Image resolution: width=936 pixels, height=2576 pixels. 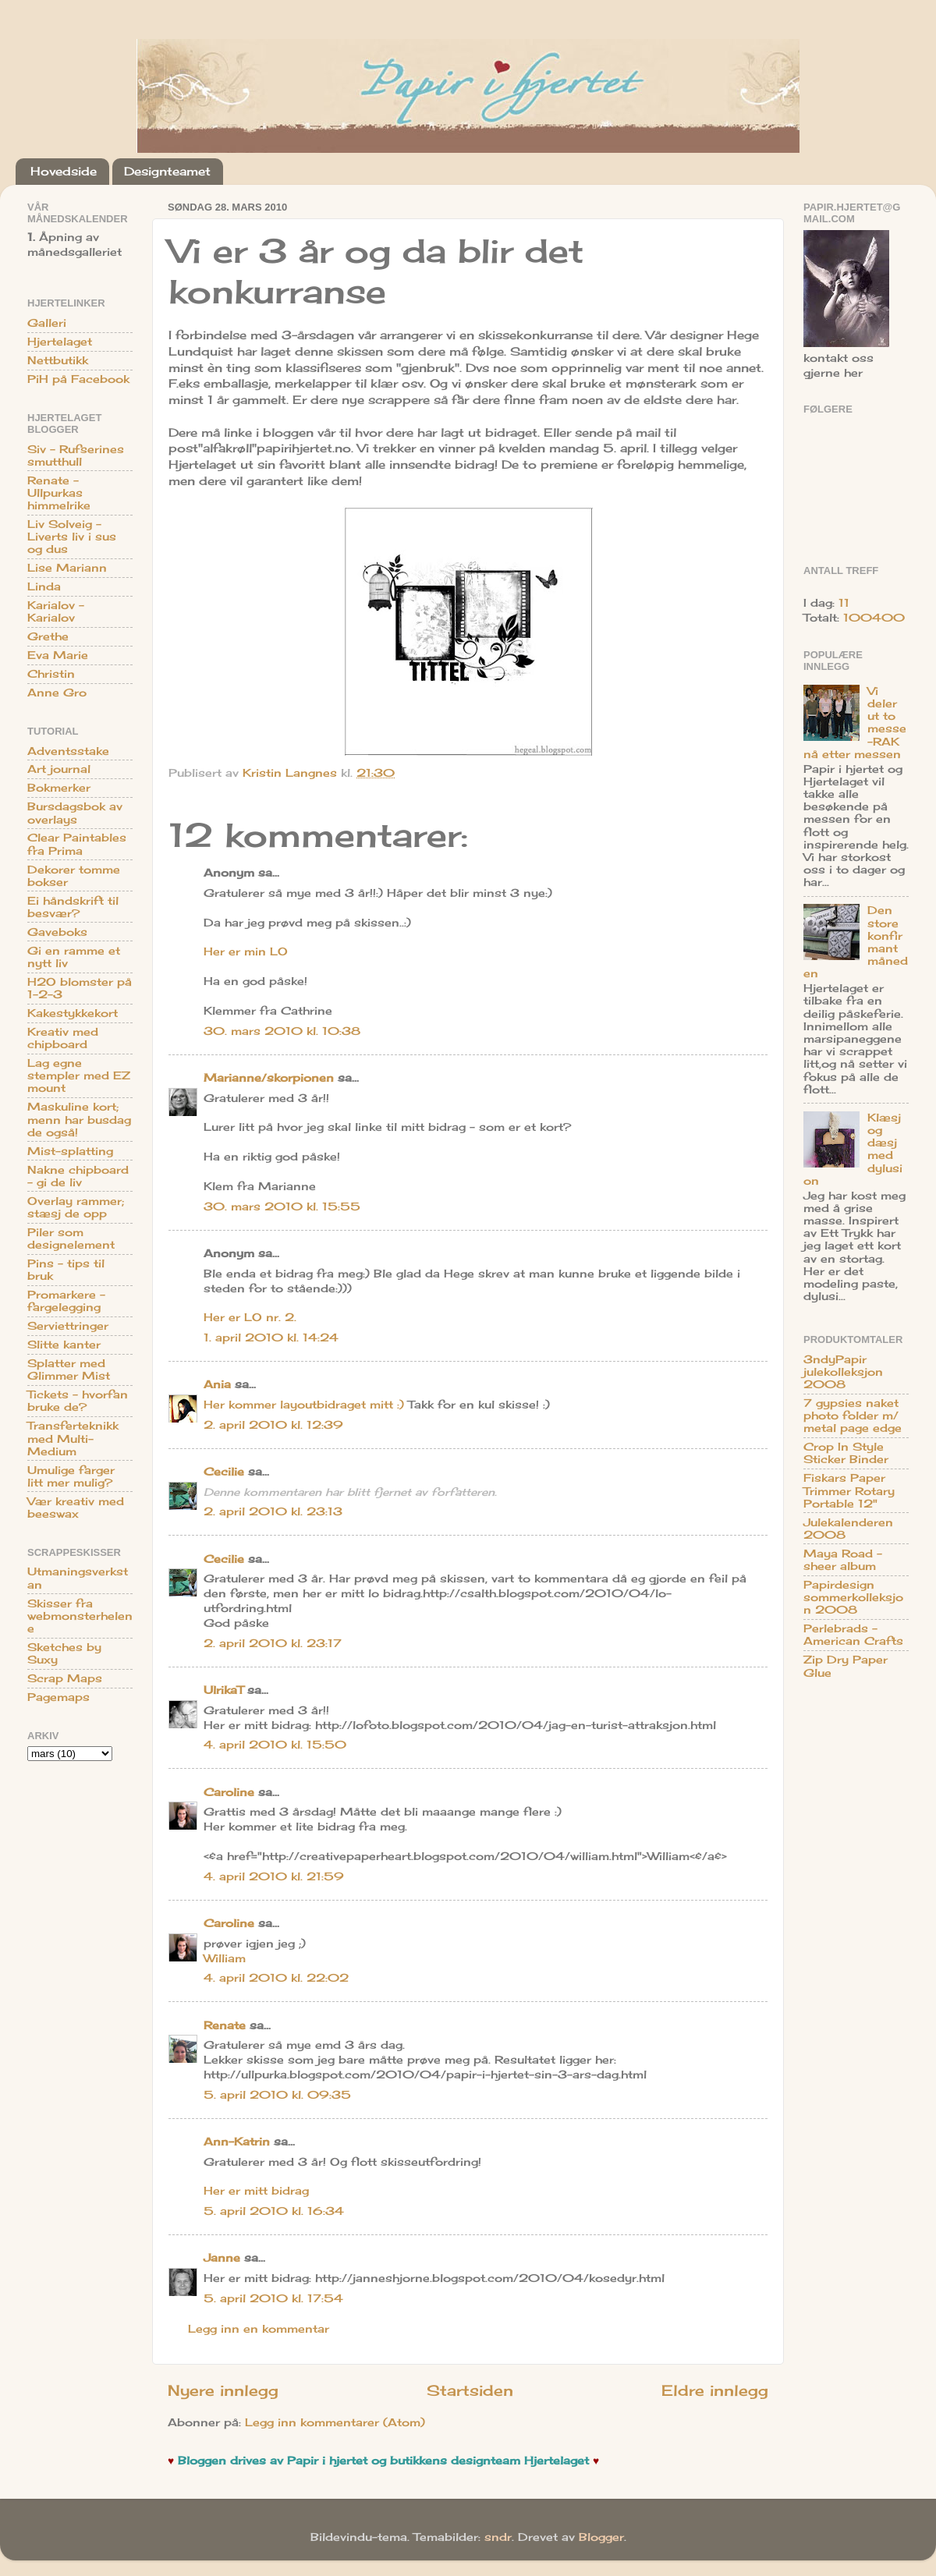 What do you see at coordinates (853, 1634) in the screenshot?
I see `Perlebrads - American Crafts` at bounding box center [853, 1634].